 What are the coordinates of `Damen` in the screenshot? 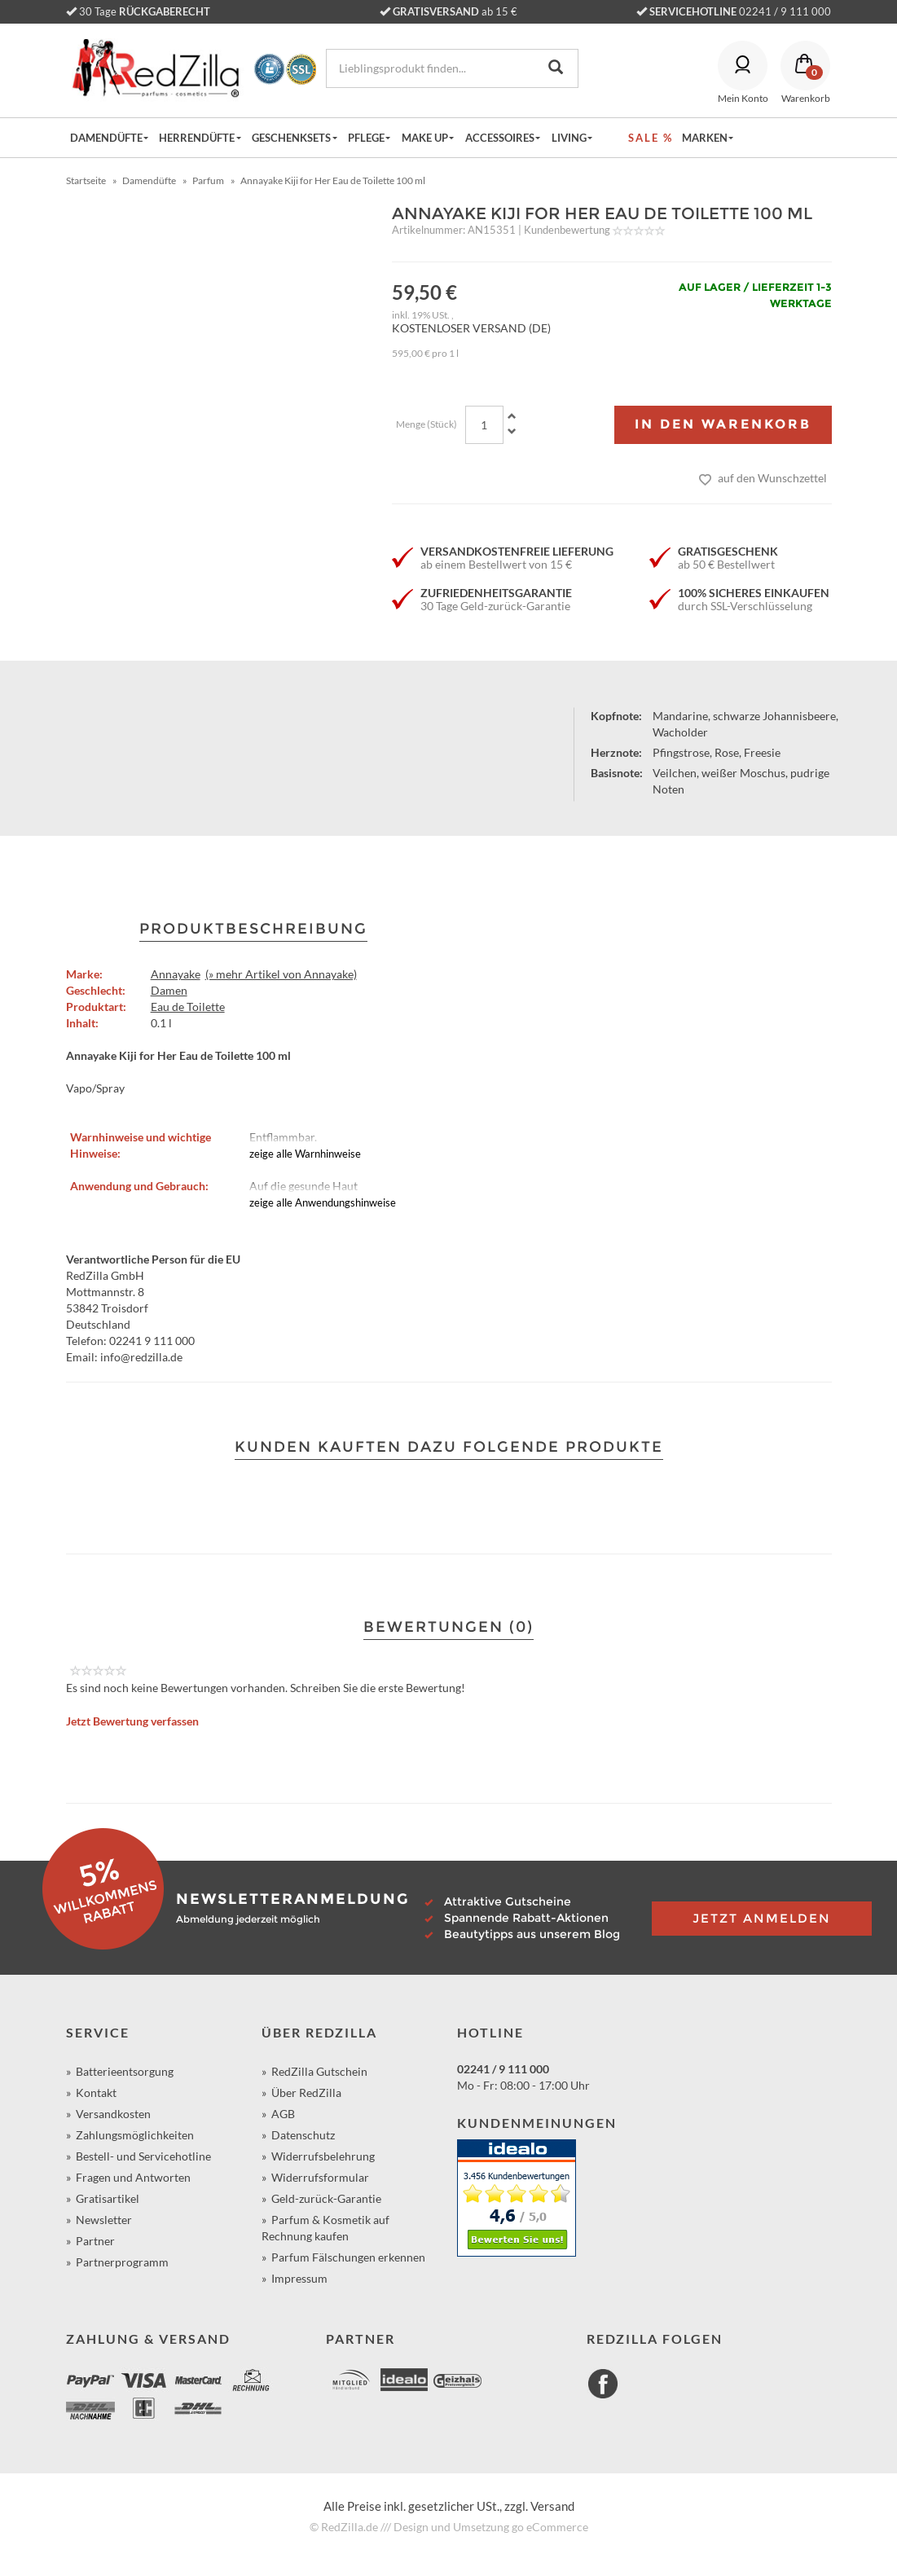 It's located at (169, 990).